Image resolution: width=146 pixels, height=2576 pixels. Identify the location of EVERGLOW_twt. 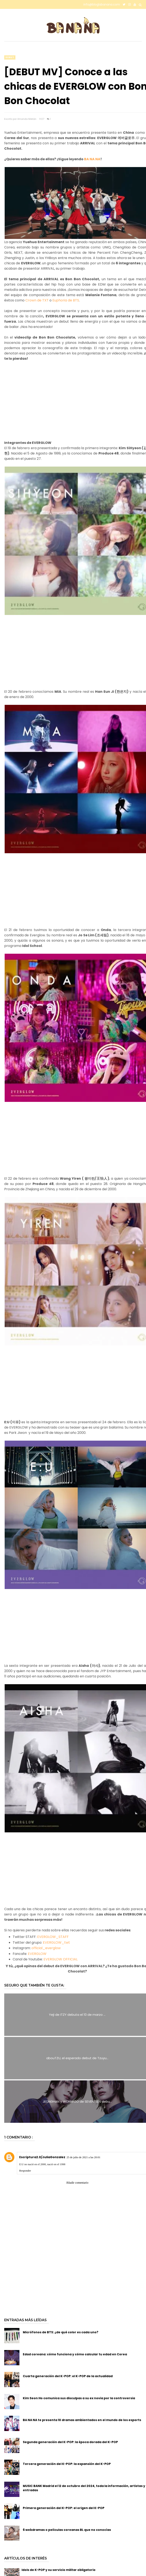
(56, 1942).